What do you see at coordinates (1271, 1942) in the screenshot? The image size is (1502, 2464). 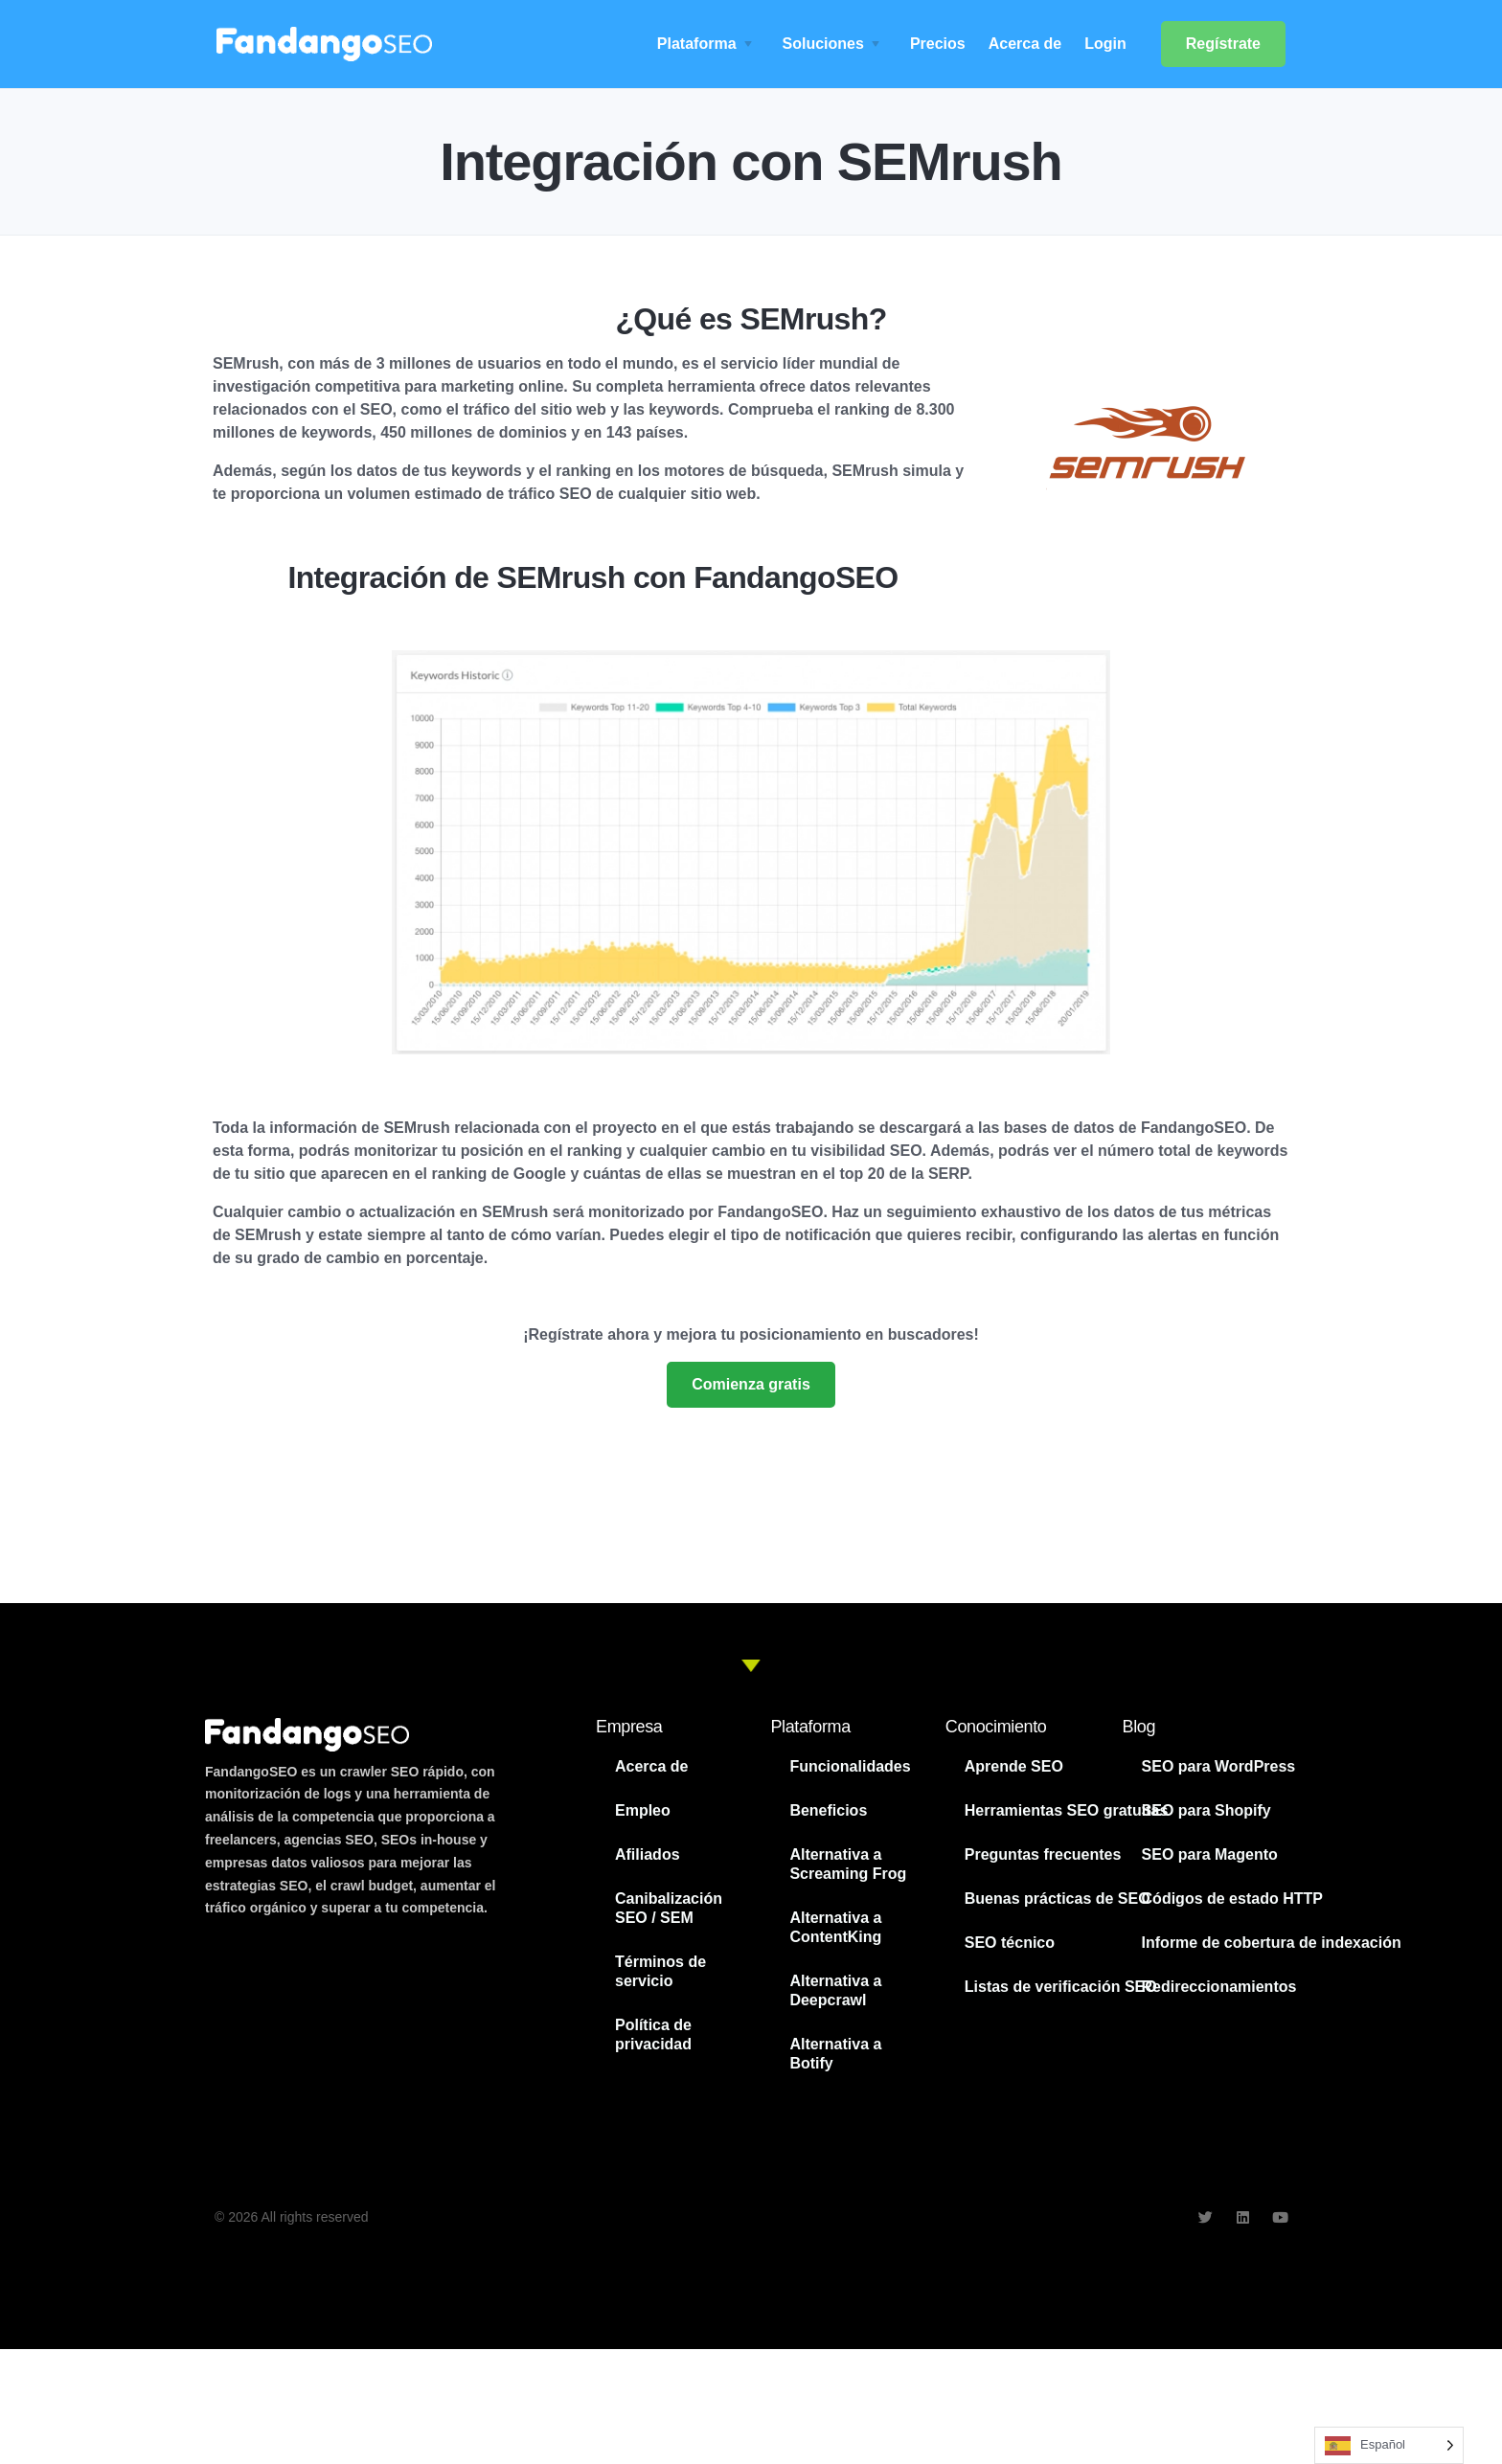 I see `Informe de cobertura de indexación` at bounding box center [1271, 1942].